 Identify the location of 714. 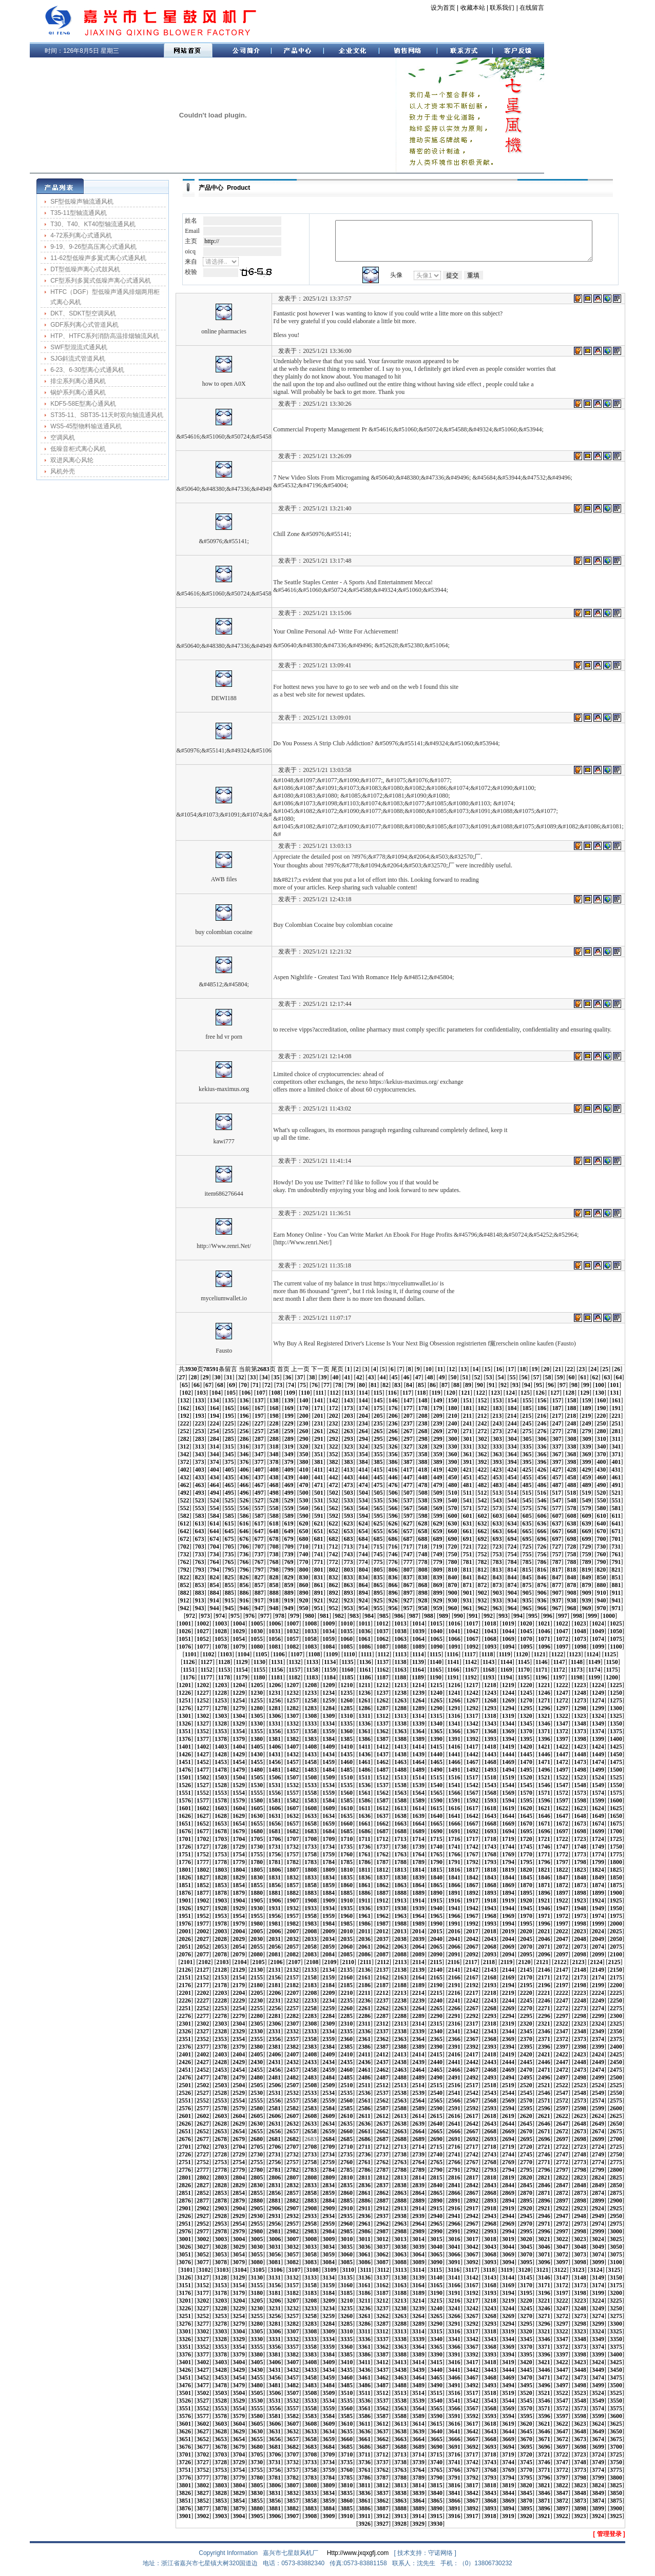
(363, 1546).